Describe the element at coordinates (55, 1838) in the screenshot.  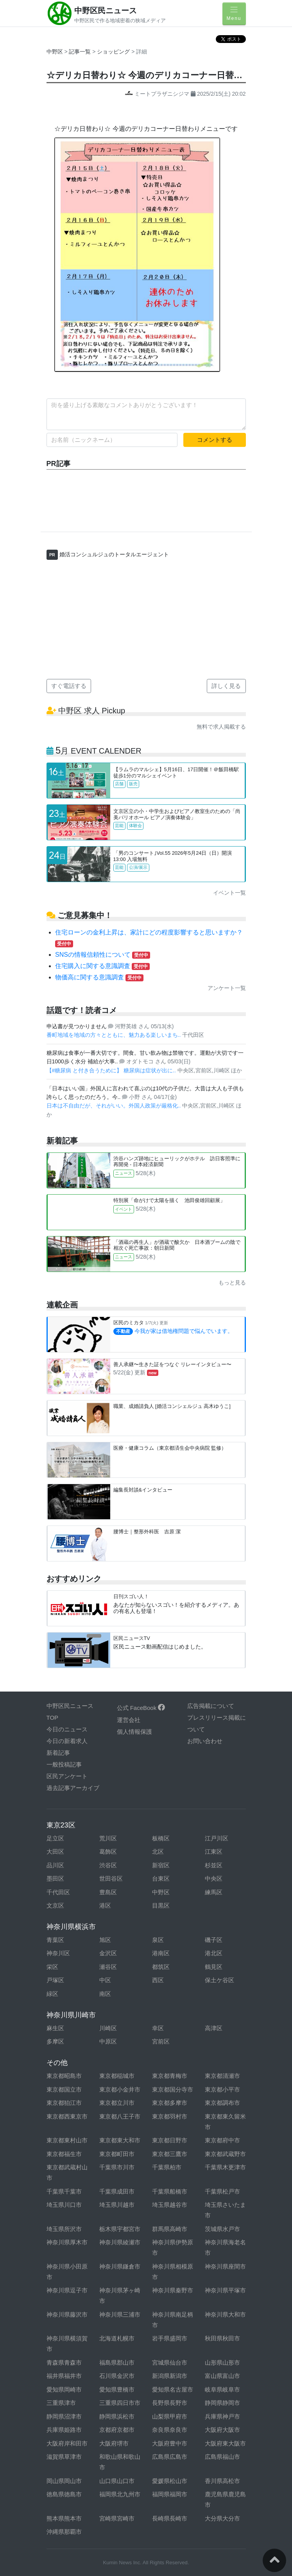
I see `足立区` at that location.